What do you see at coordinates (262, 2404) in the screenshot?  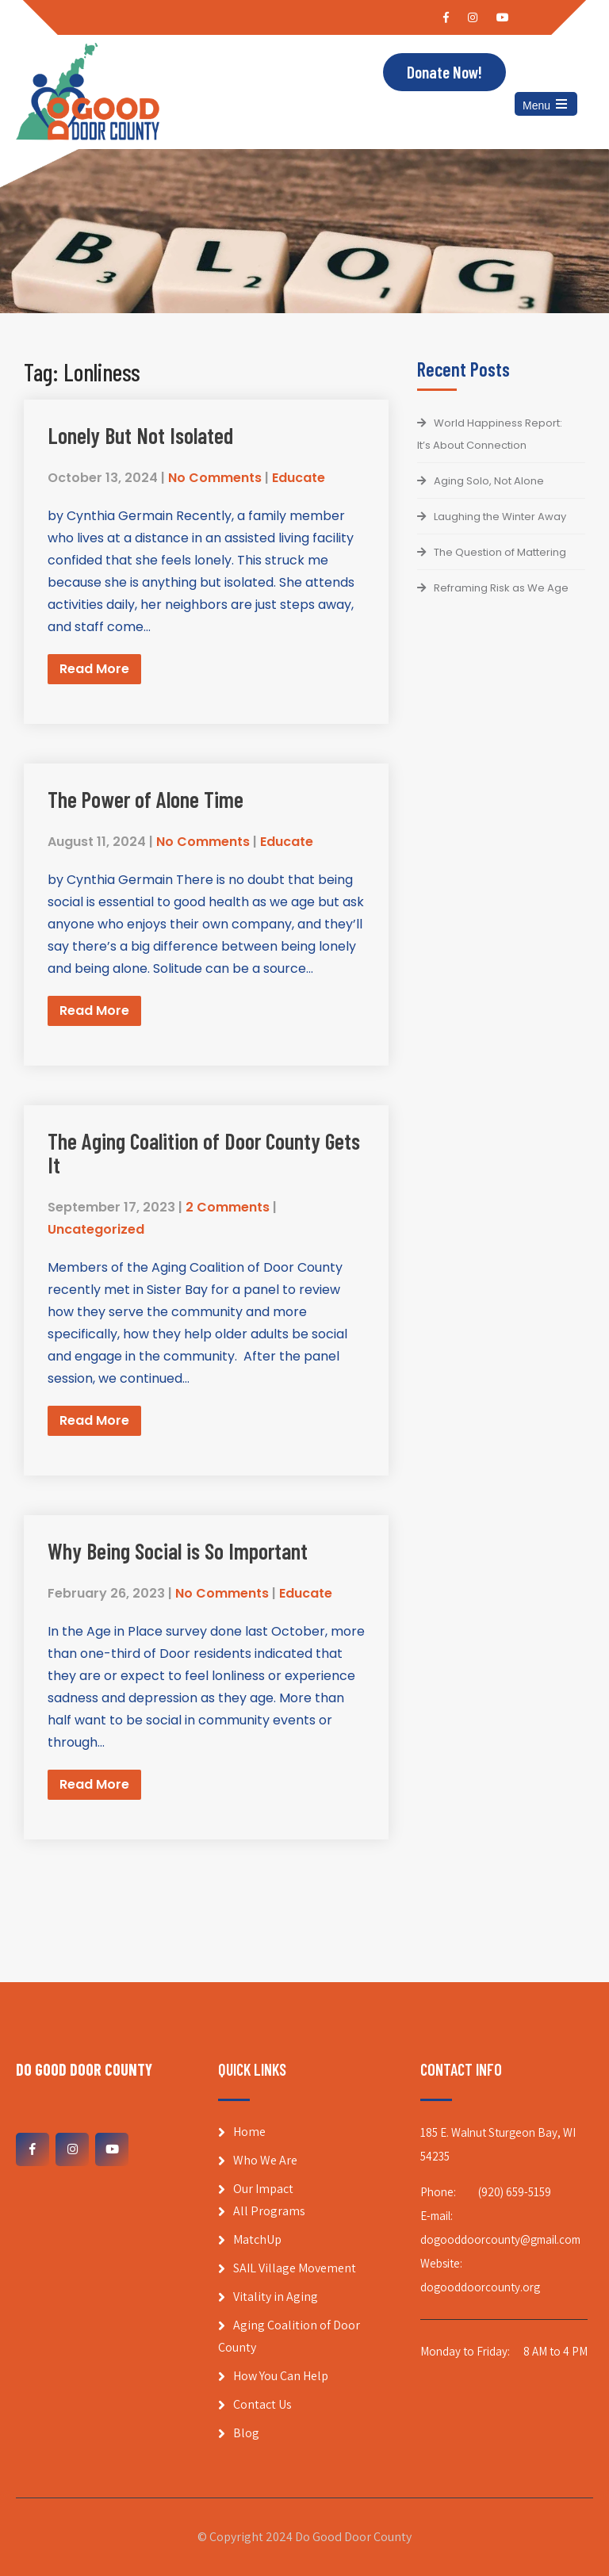 I see `Contact Us` at bounding box center [262, 2404].